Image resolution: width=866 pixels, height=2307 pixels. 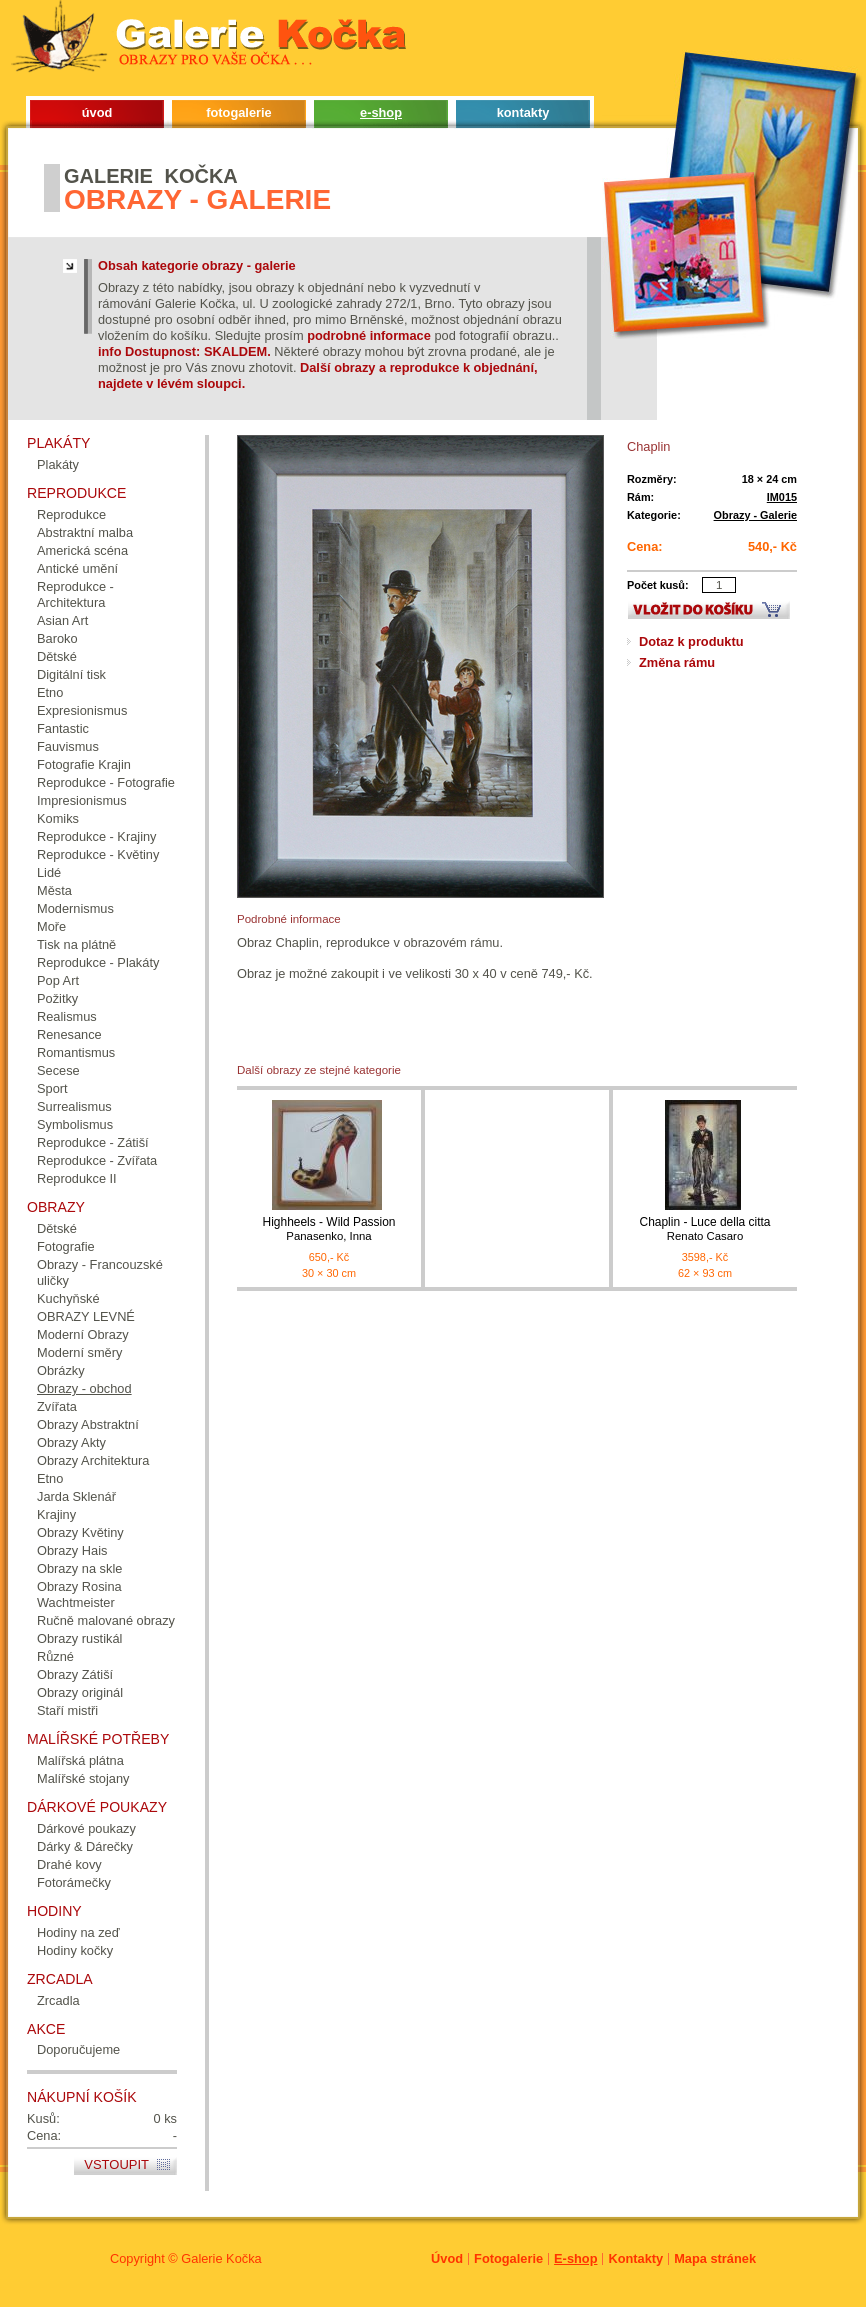 What do you see at coordinates (93, 1460) in the screenshot?
I see `Obrazy Architektura` at bounding box center [93, 1460].